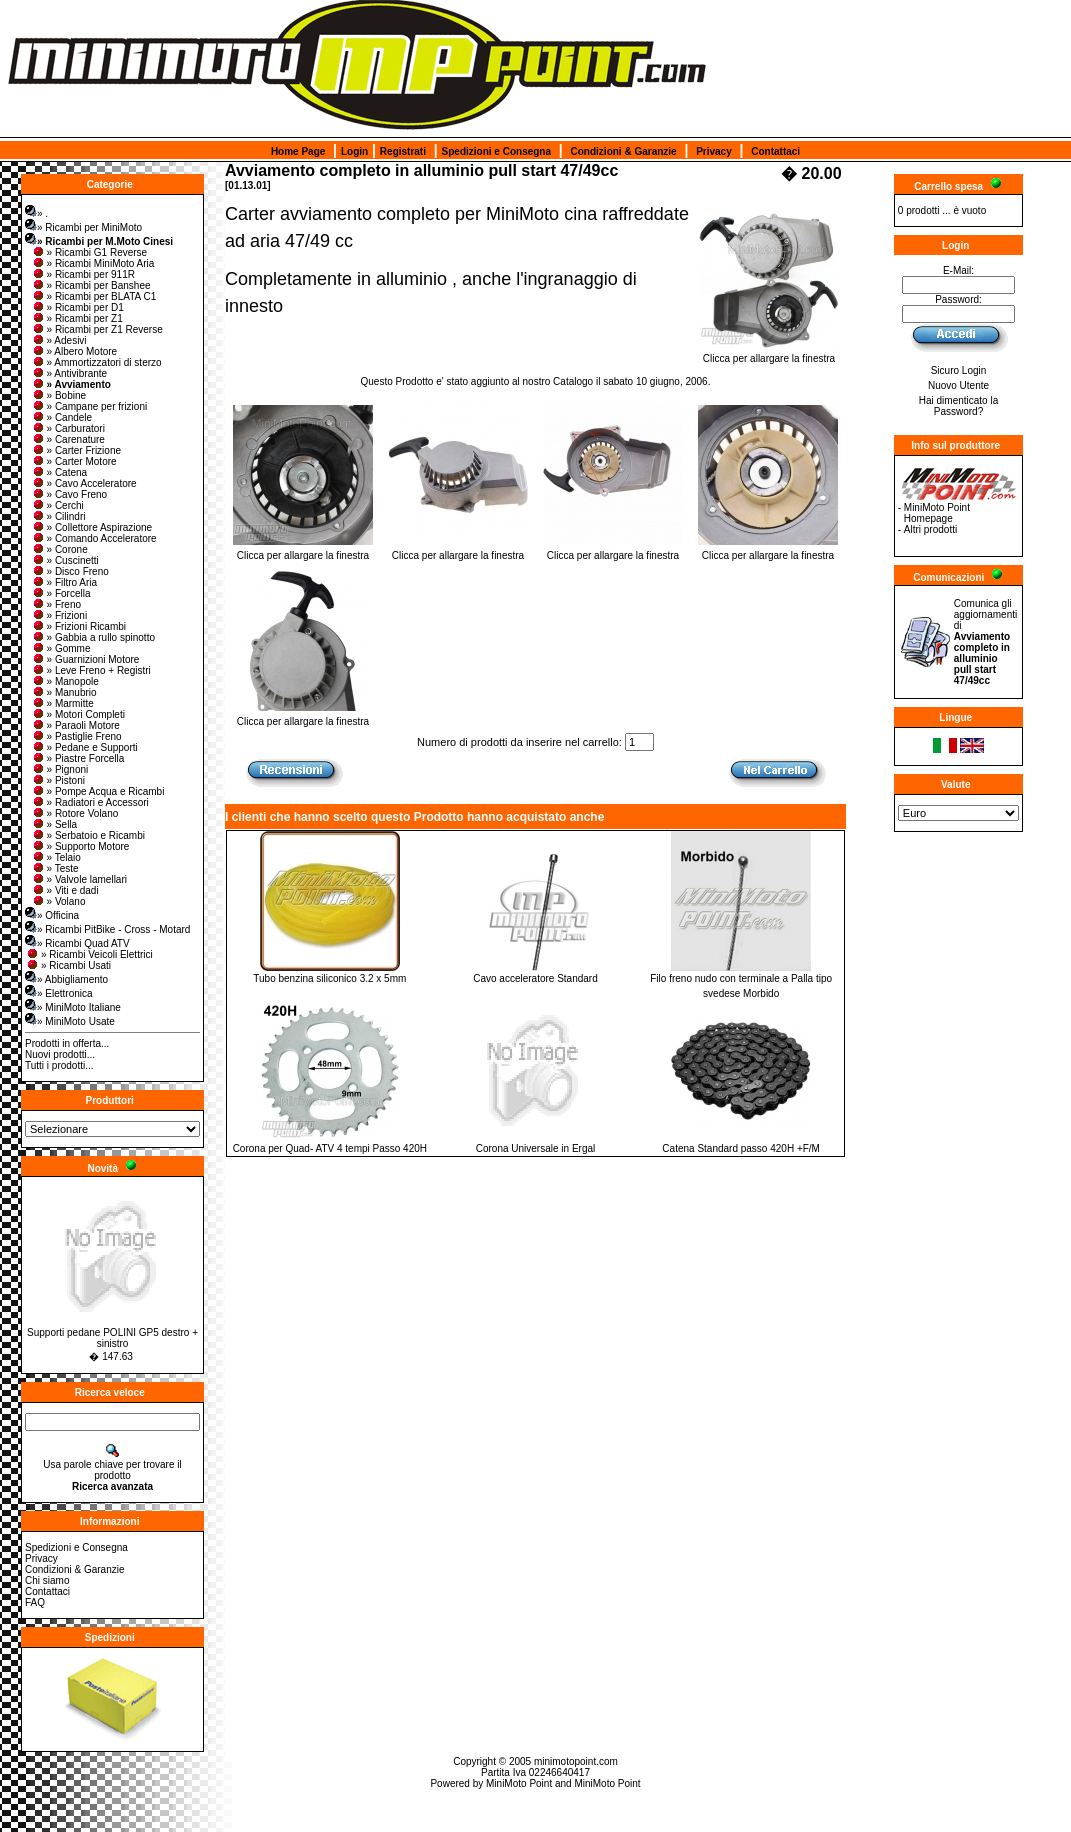 This screenshot has height=1832, width=1071. What do you see at coordinates (59, 1065) in the screenshot?
I see `Tutti i prodotti...` at bounding box center [59, 1065].